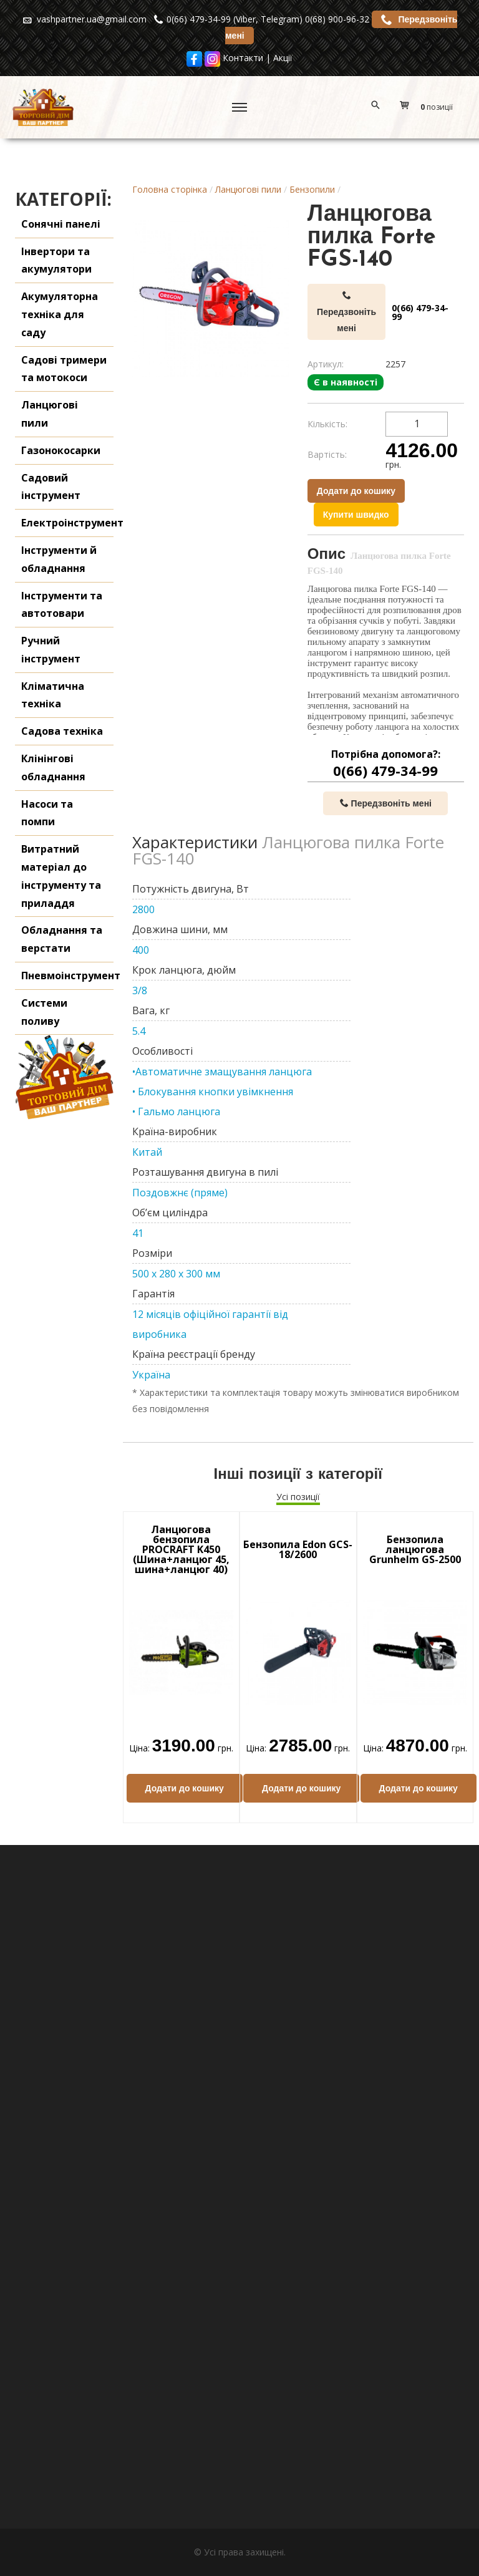 The width and height of the screenshot is (479, 2576). I want to click on Усі позиції, so click(298, 1497).